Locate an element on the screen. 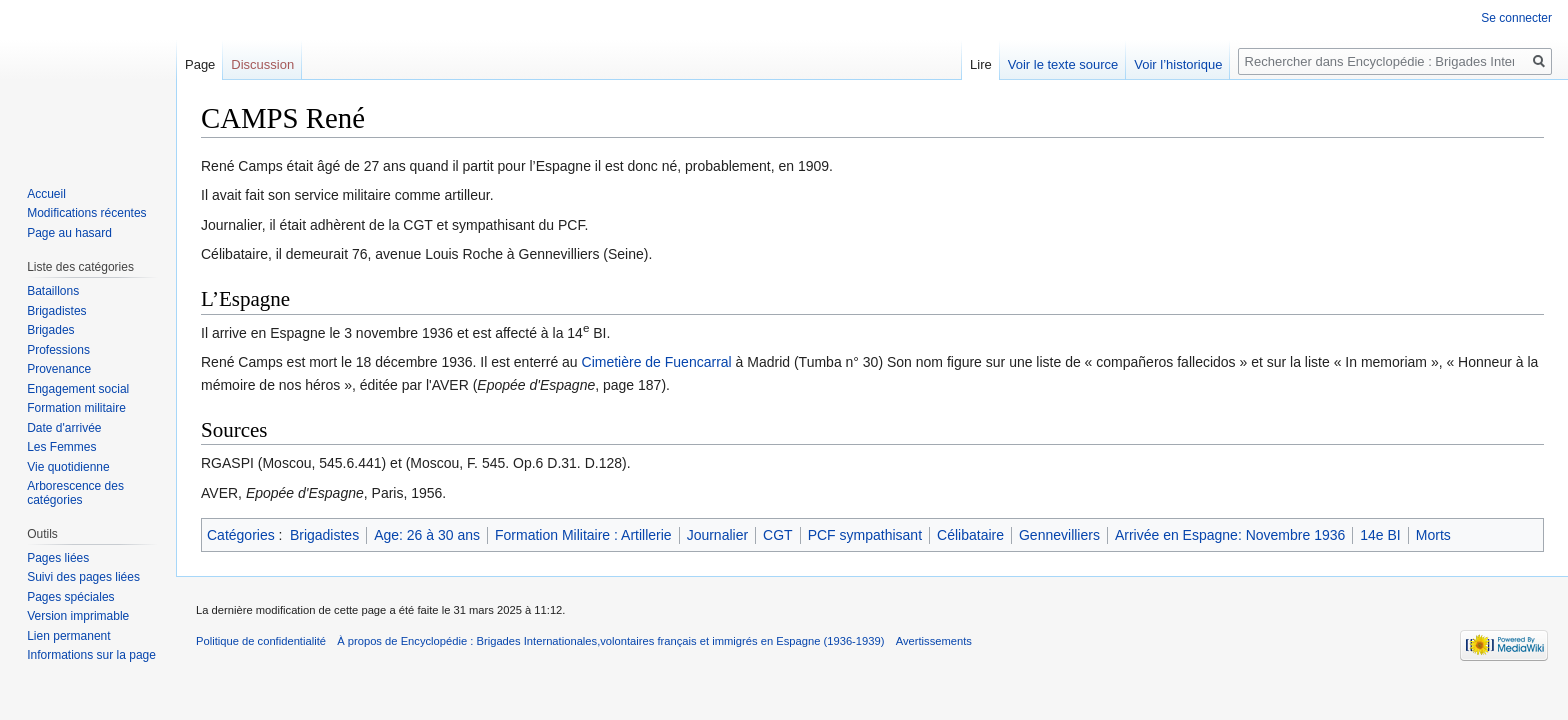 The image size is (1568, 720). CGT is located at coordinates (778, 535).